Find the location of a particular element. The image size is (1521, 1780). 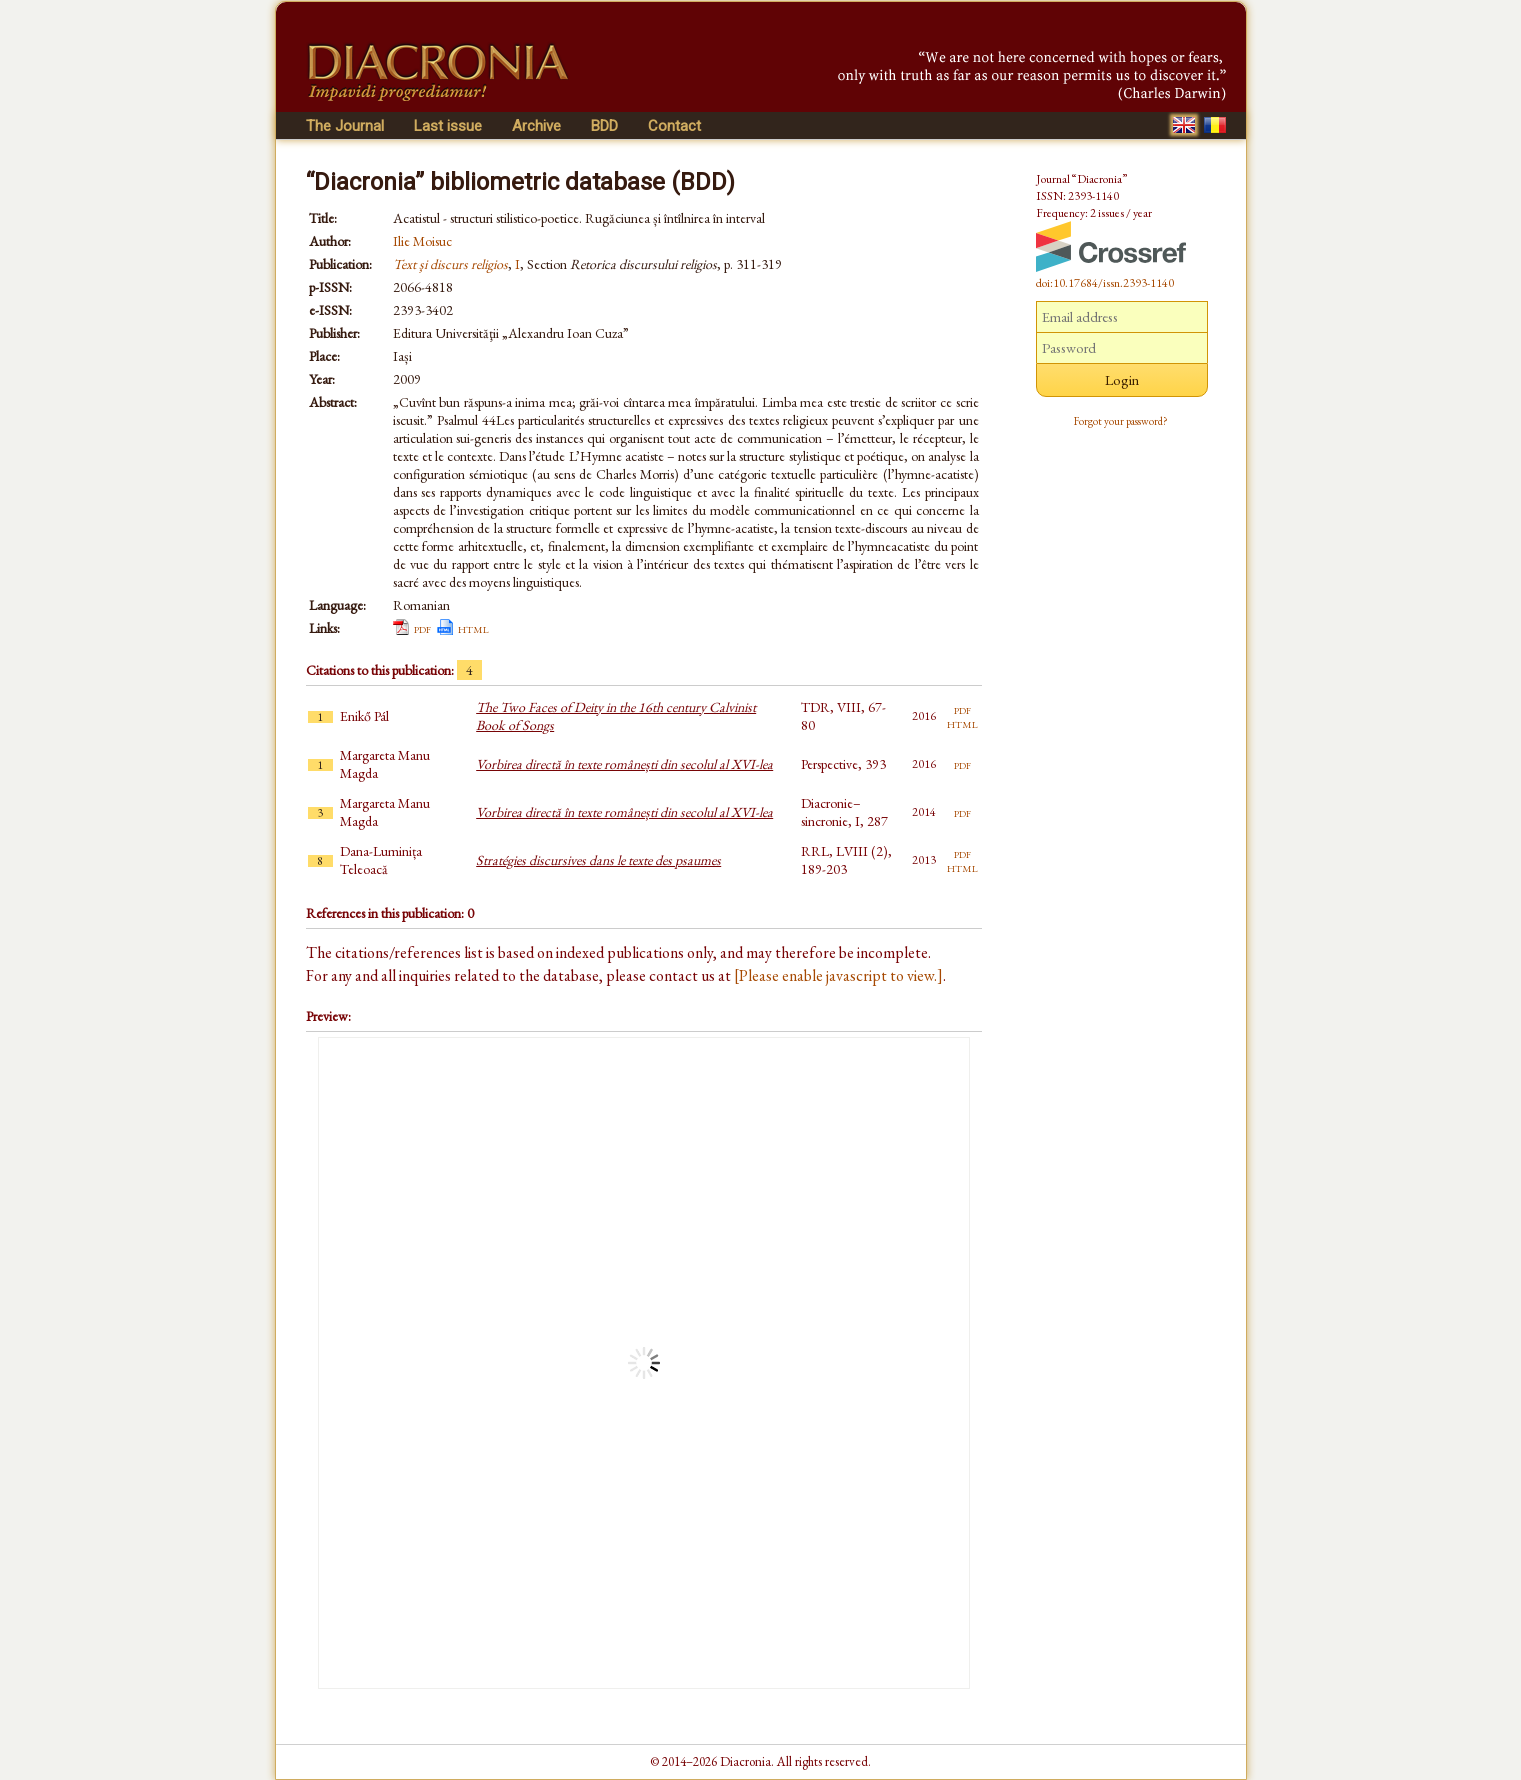

Ilie Moisuc is located at coordinates (422, 241).